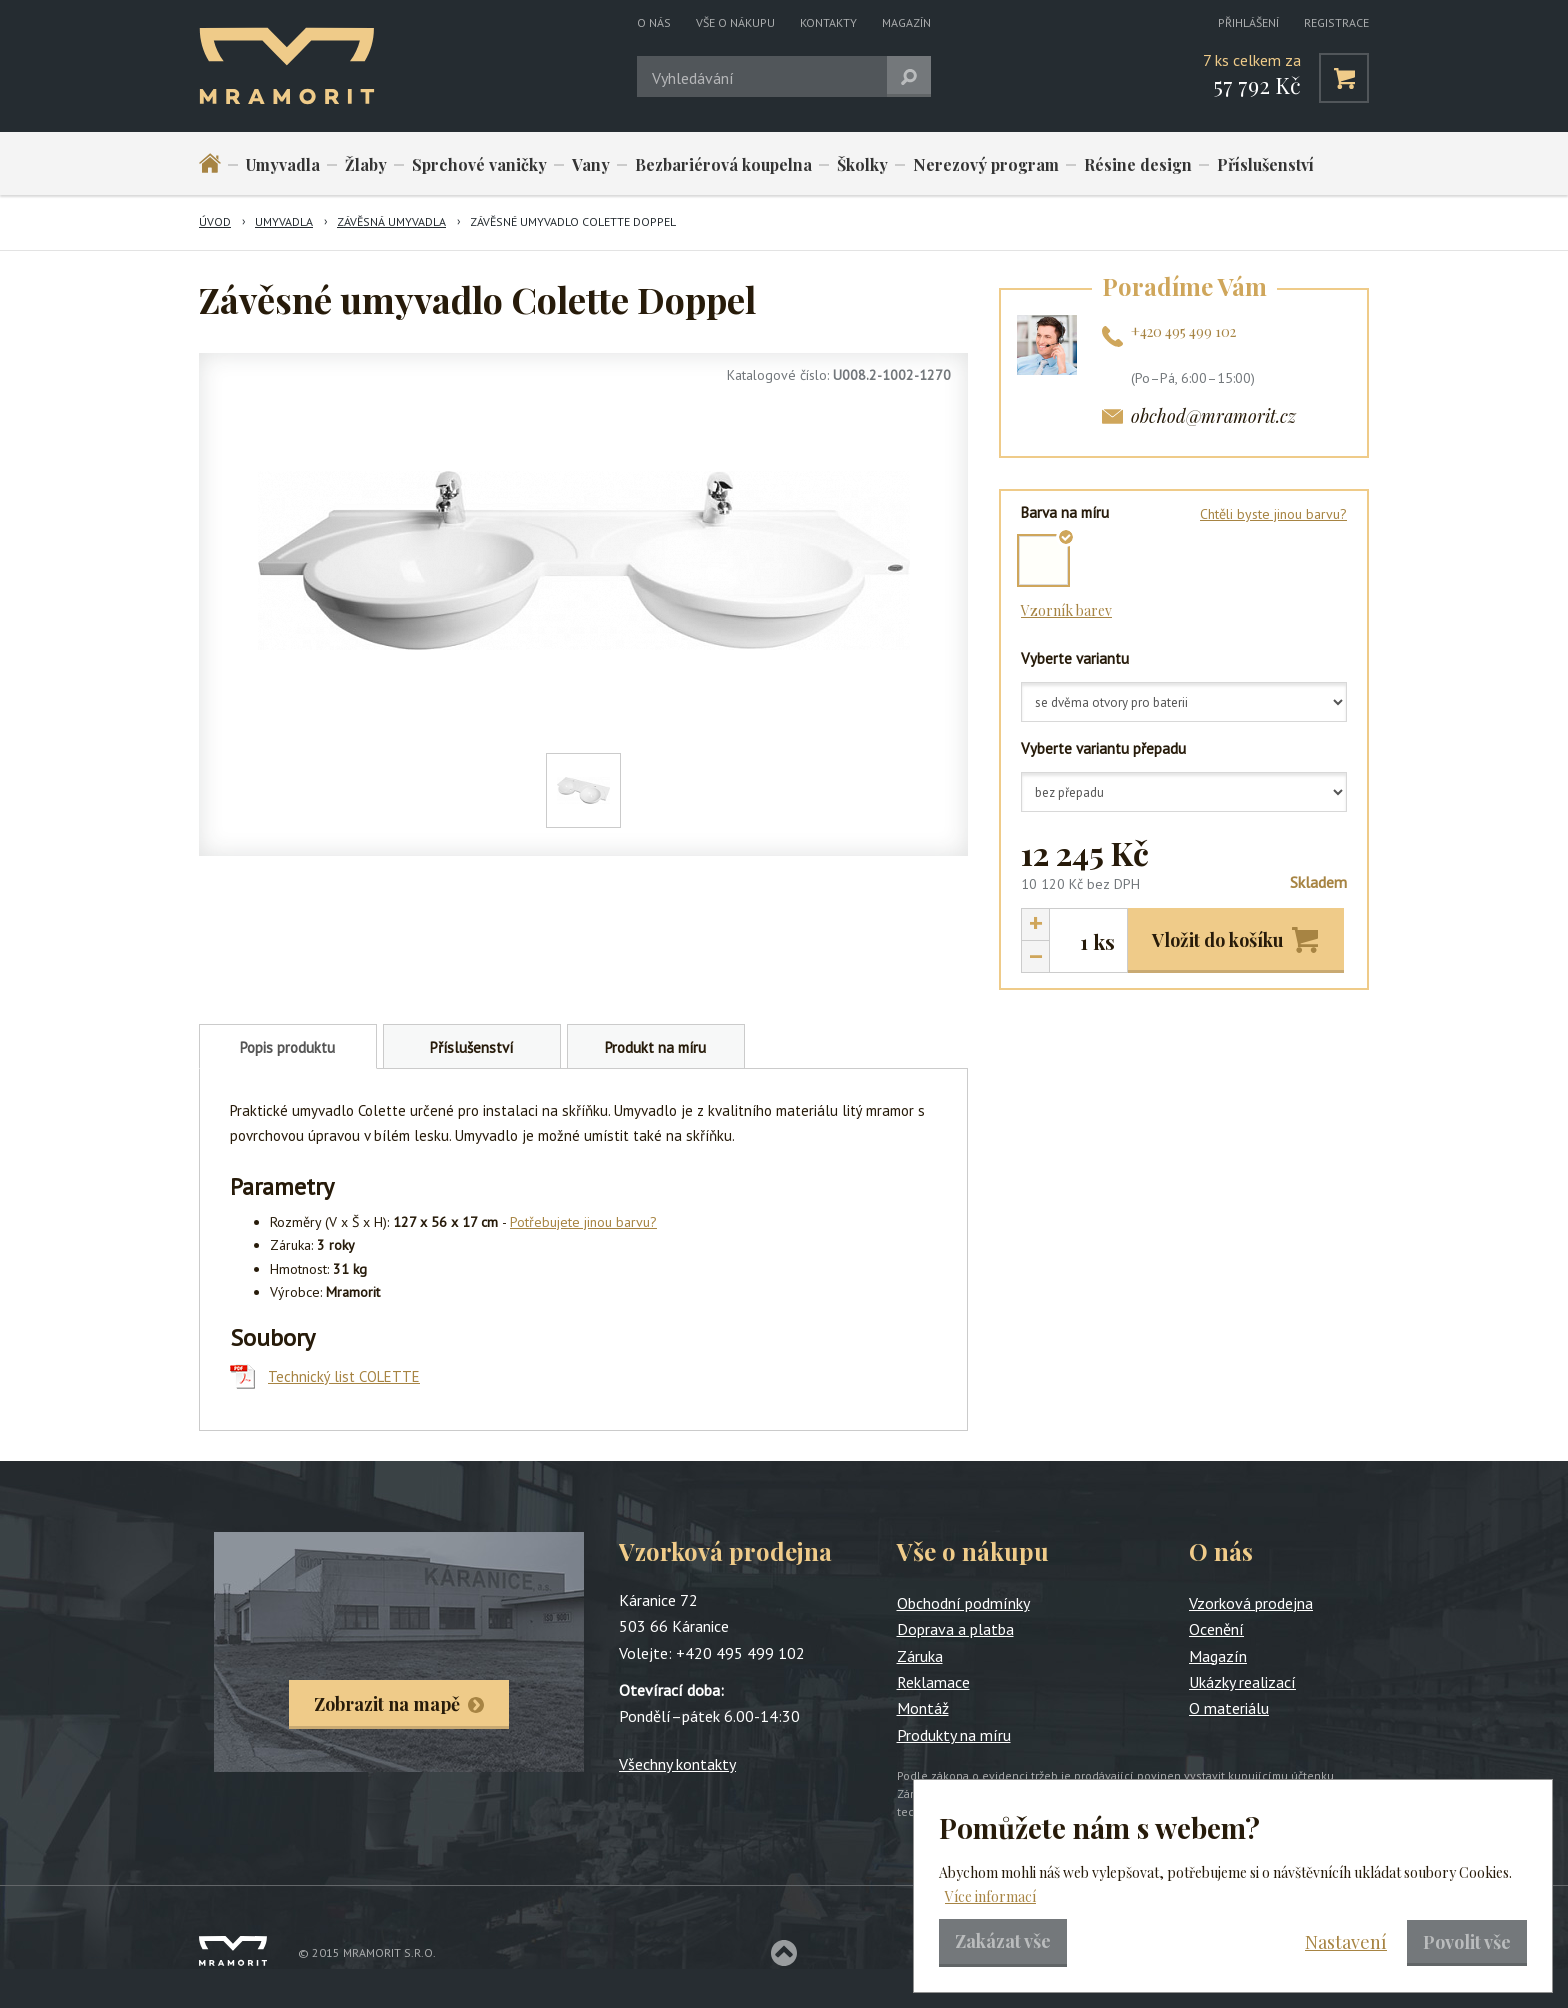 This screenshot has height=2008, width=1568. What do you see at coordinates (920, 1656) in the screenshot?
I see `Záruka` at bounding box center [920, 1656].